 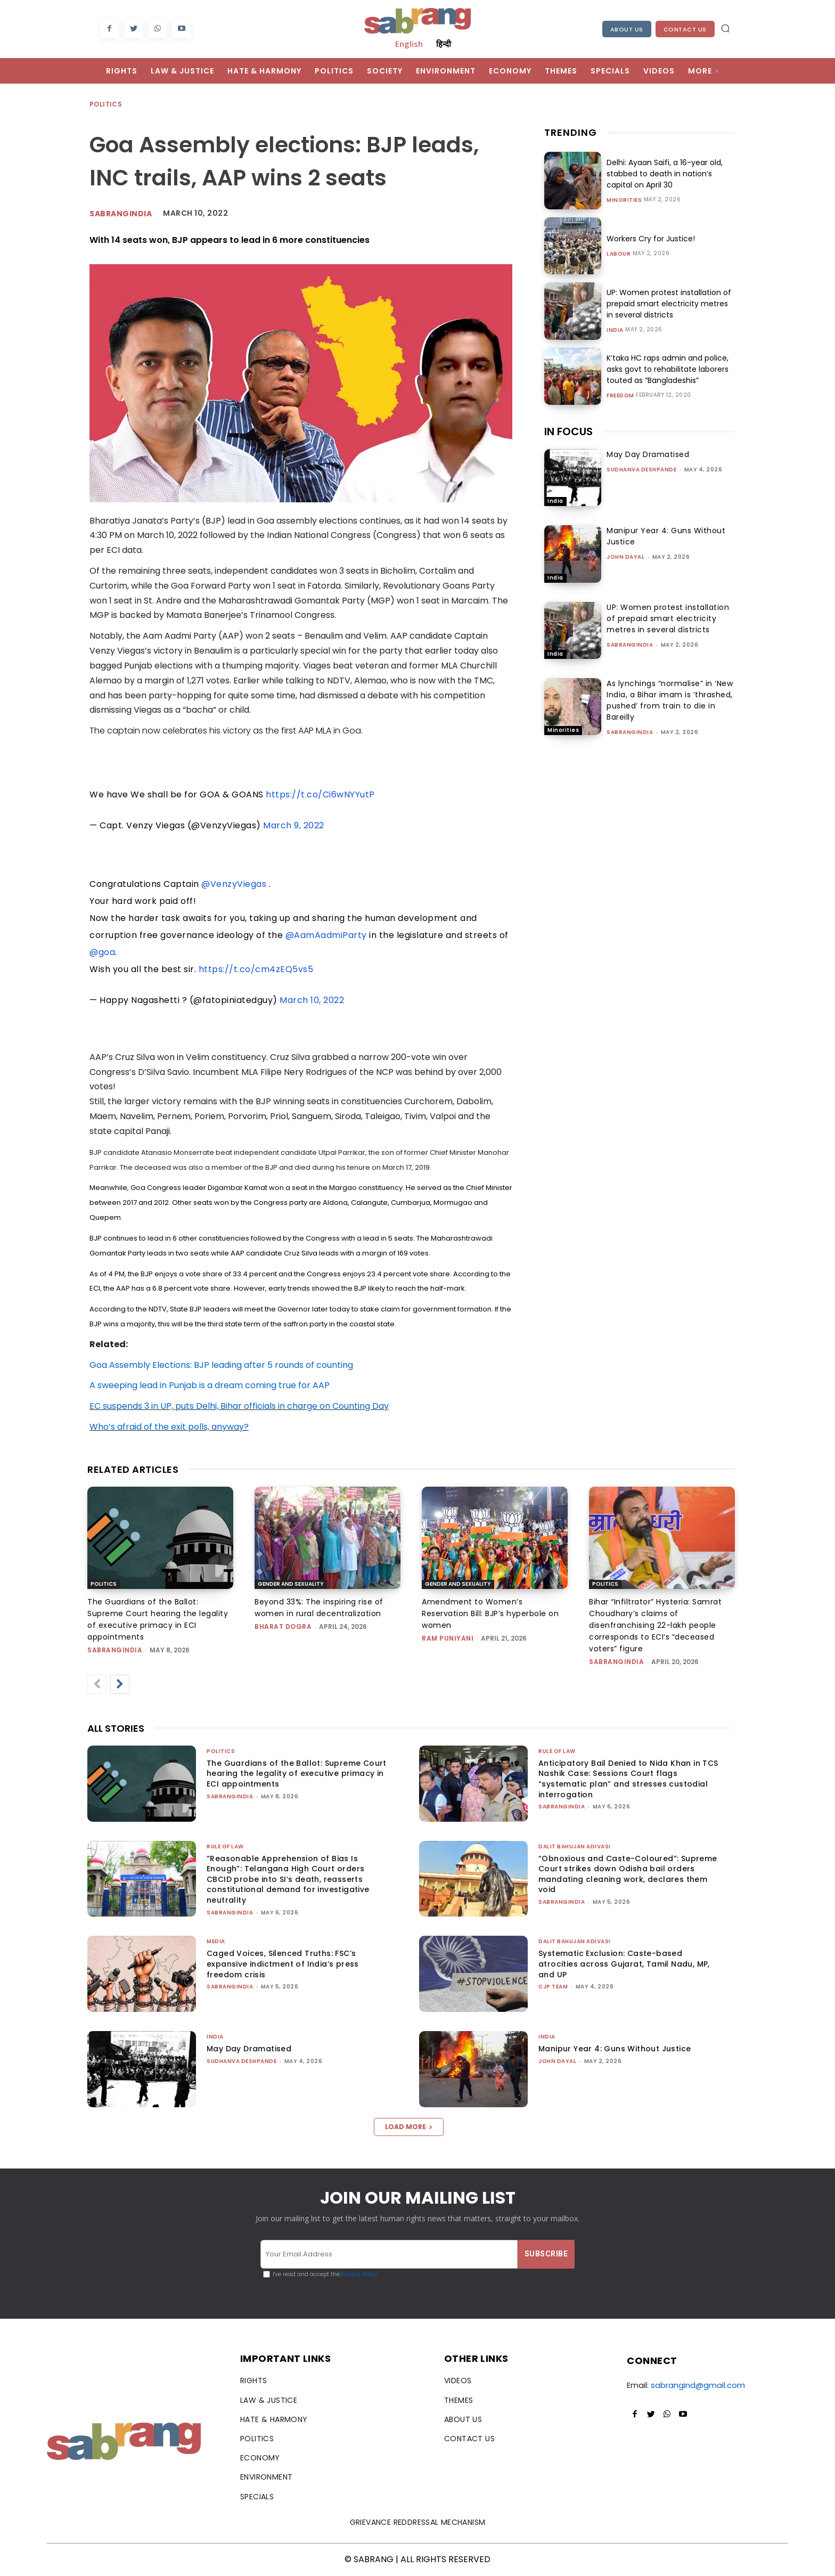 I want to click on K’taka HC raps admin and police, asks govt to rehabilitate laborers touted as “Bangladeshis”, so click(x=667, y=369).